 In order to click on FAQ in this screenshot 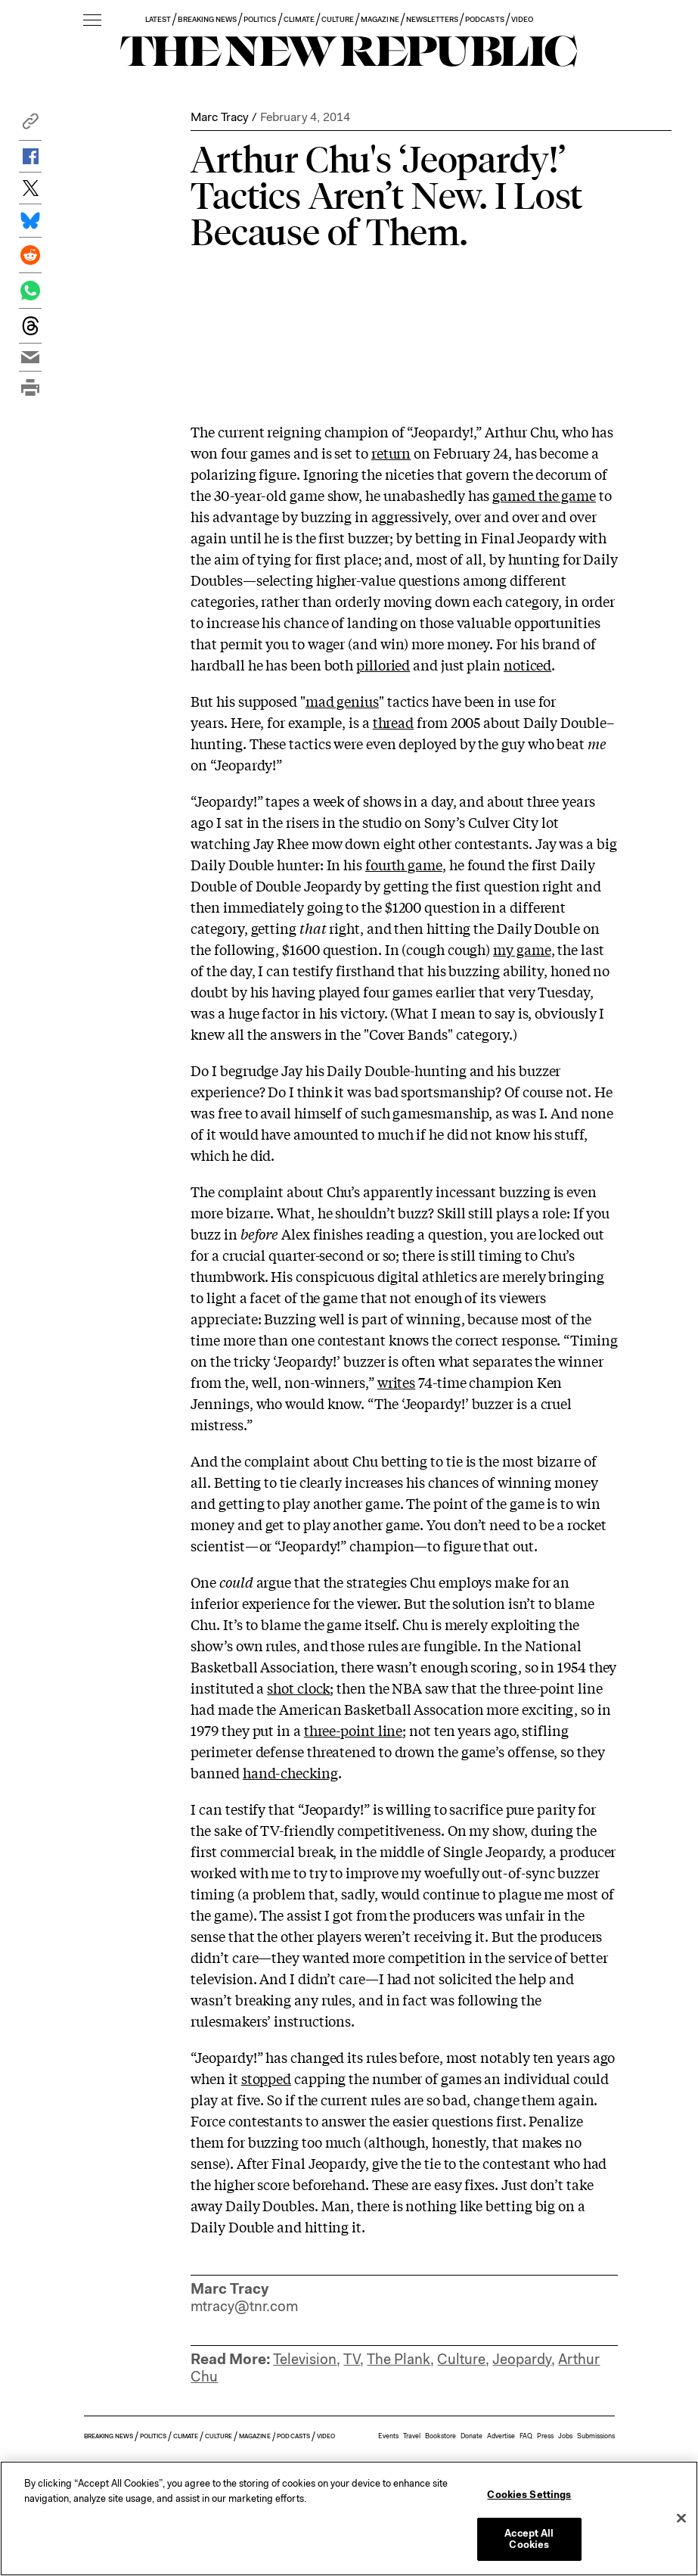, I will do `click(526, 2436)`.